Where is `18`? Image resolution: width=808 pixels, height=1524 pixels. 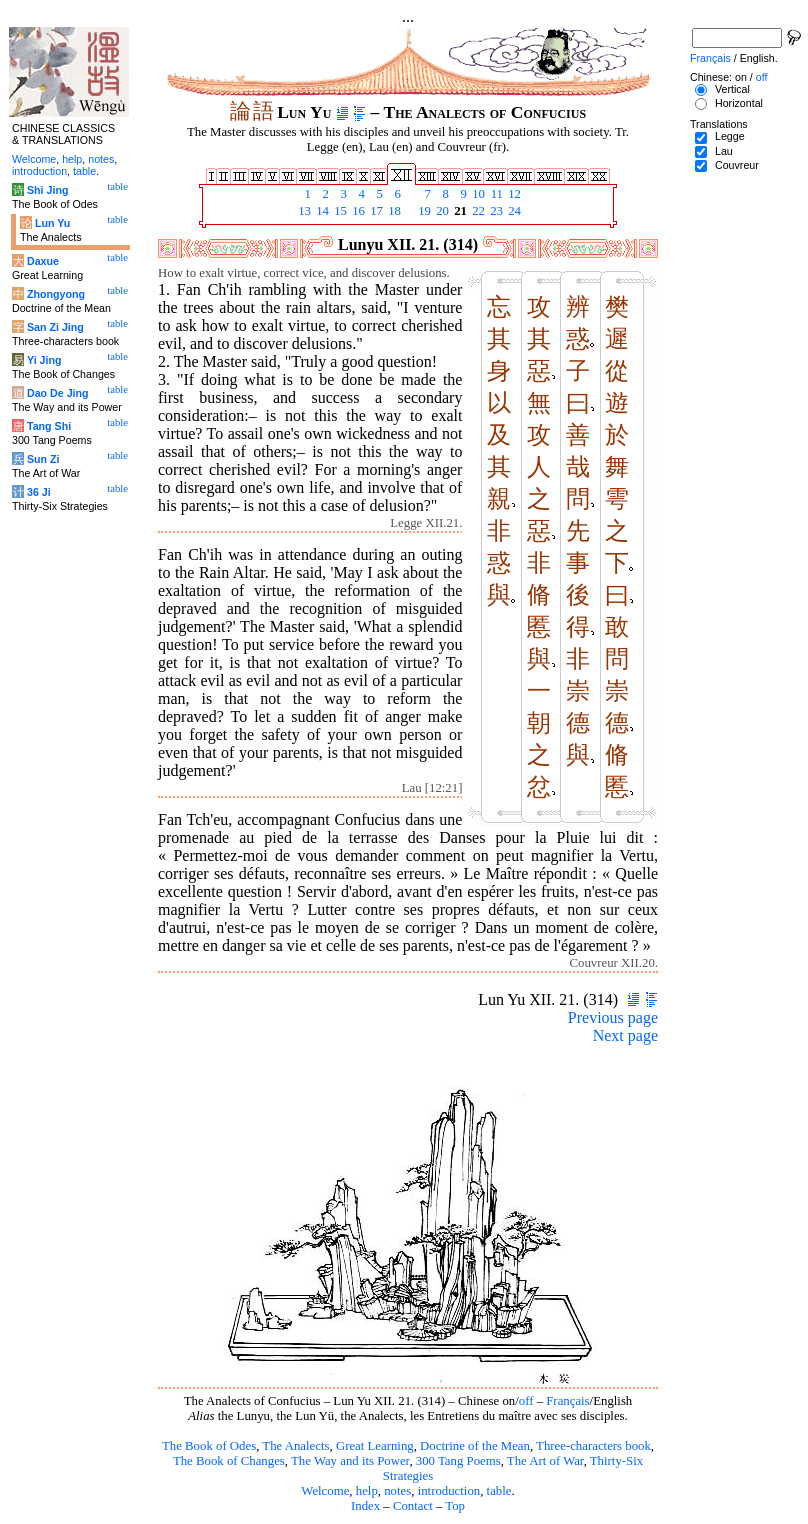 18 is located at coordinates (393, 211).